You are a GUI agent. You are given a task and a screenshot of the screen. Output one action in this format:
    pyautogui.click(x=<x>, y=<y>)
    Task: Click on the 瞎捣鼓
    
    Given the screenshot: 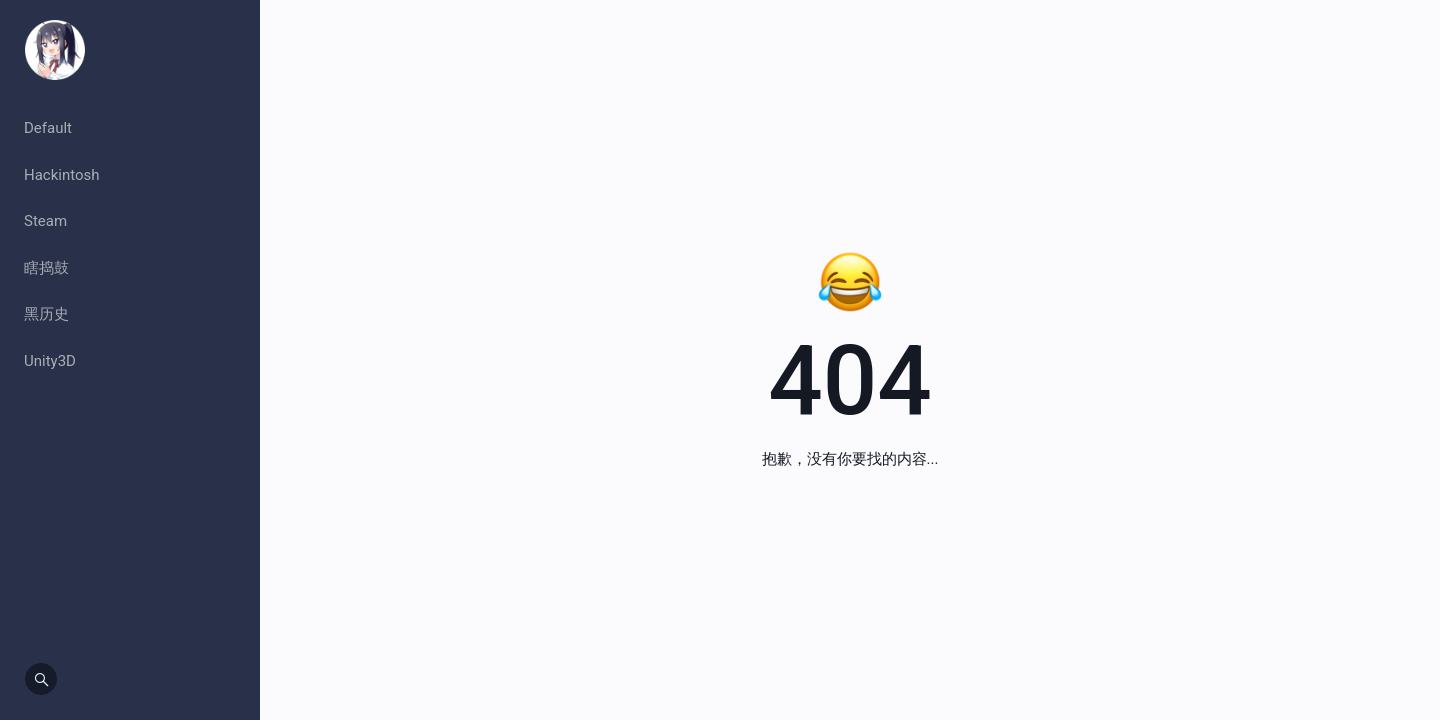 What is the action you would take?
    pyautogui.click(x=46, y=268)
    